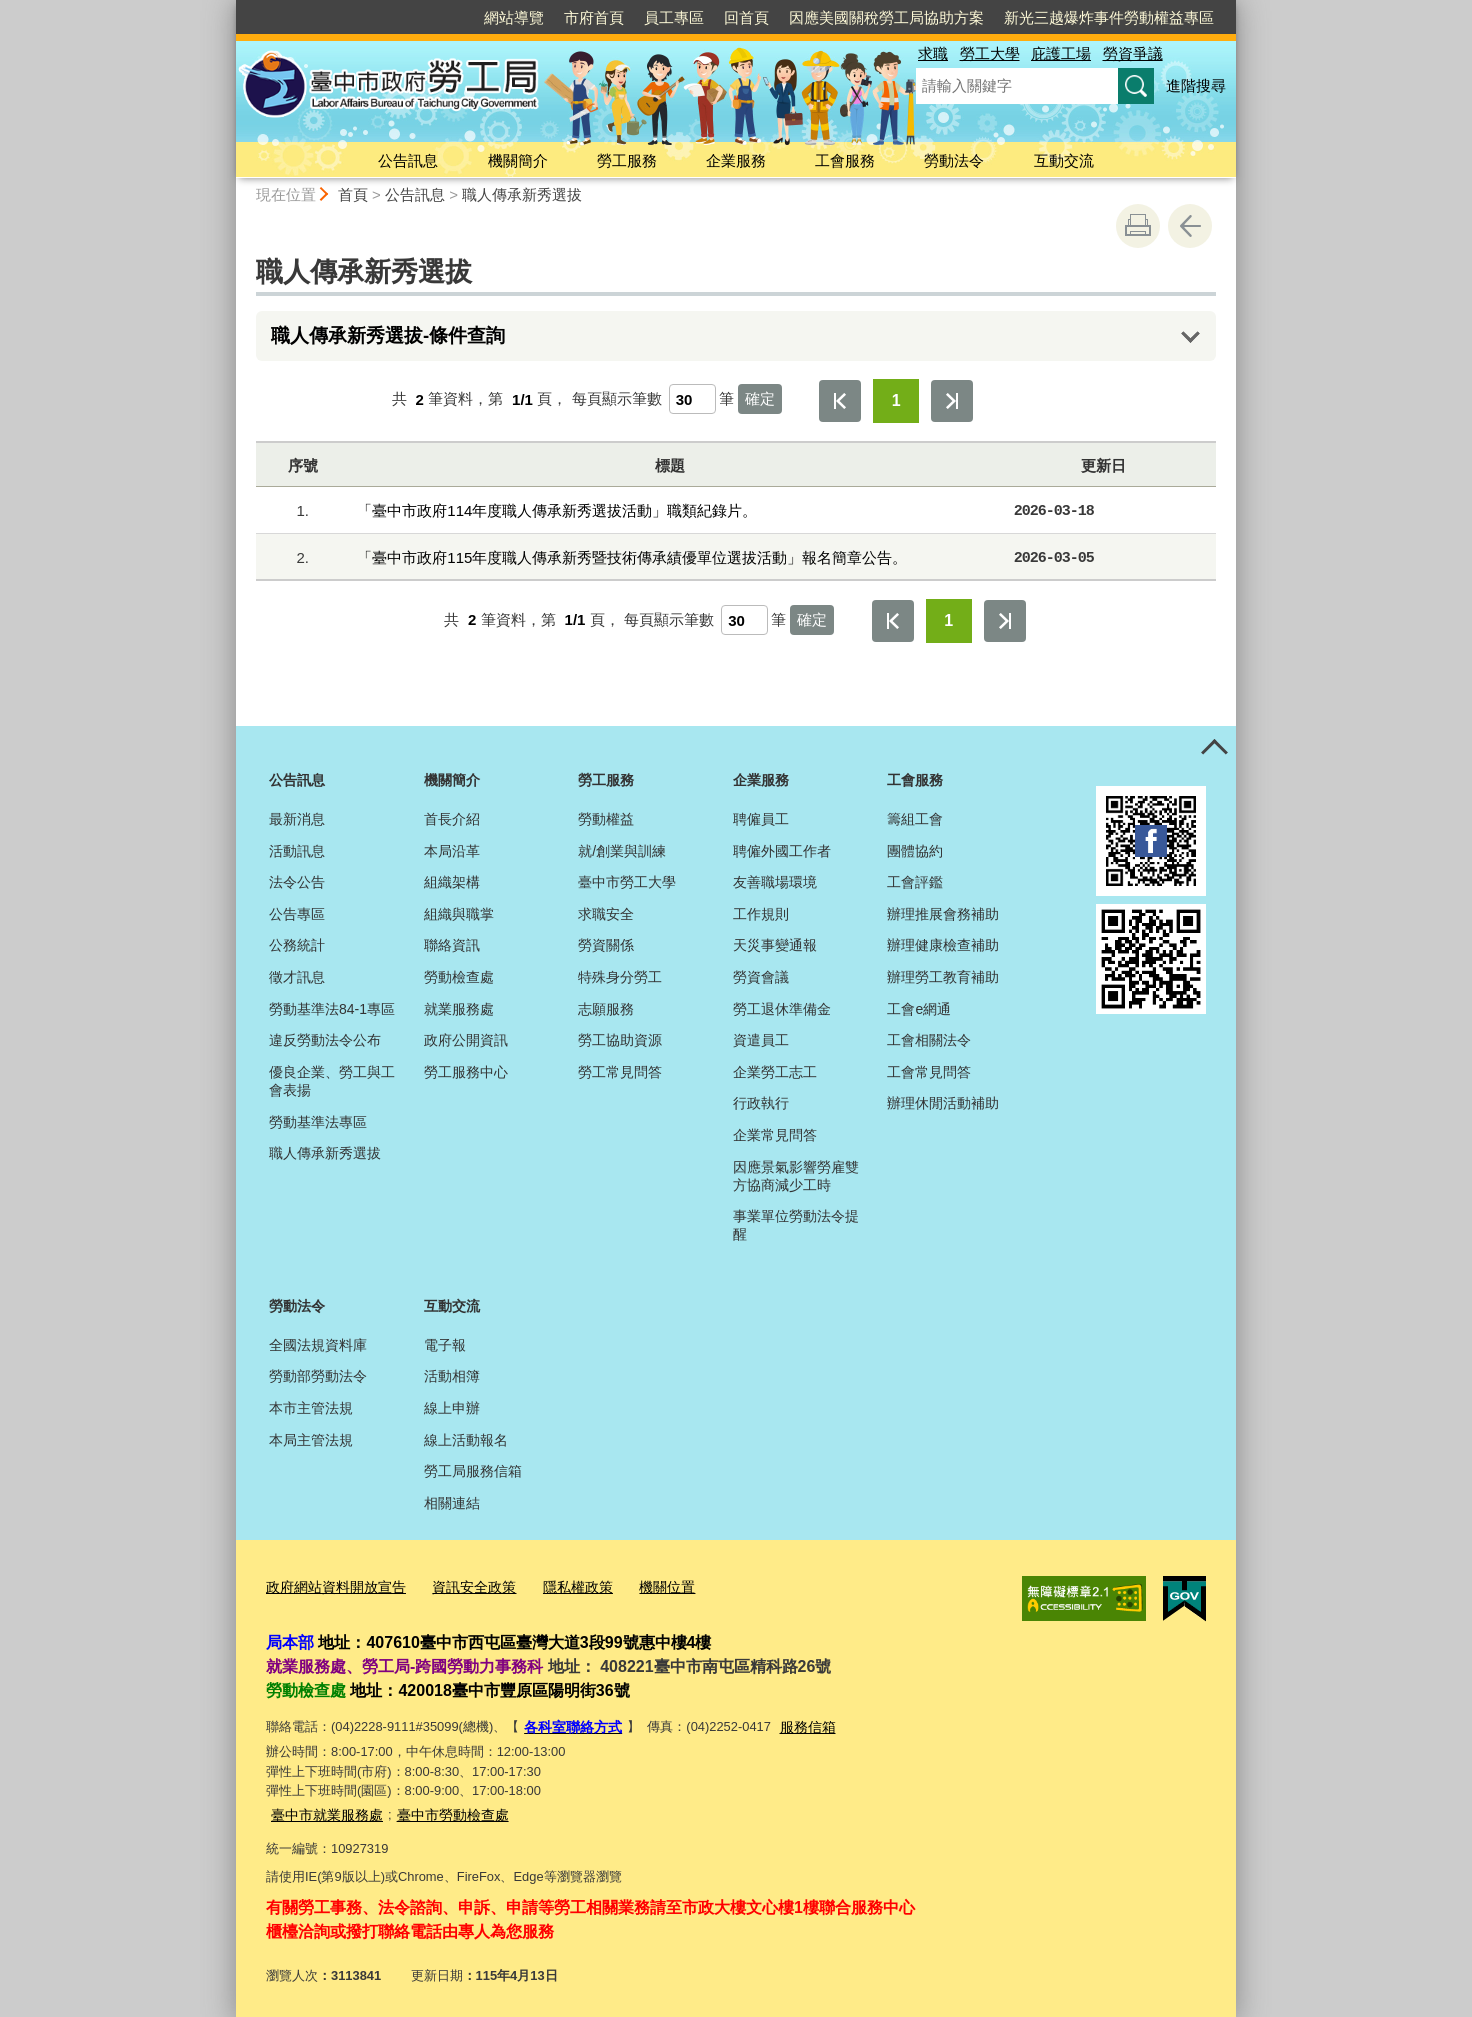 The width and height of the screenshot is (1472, 2017). Describe the element at coordinates (594, 17) in the screenshot. I see `市府首頁` at that location.